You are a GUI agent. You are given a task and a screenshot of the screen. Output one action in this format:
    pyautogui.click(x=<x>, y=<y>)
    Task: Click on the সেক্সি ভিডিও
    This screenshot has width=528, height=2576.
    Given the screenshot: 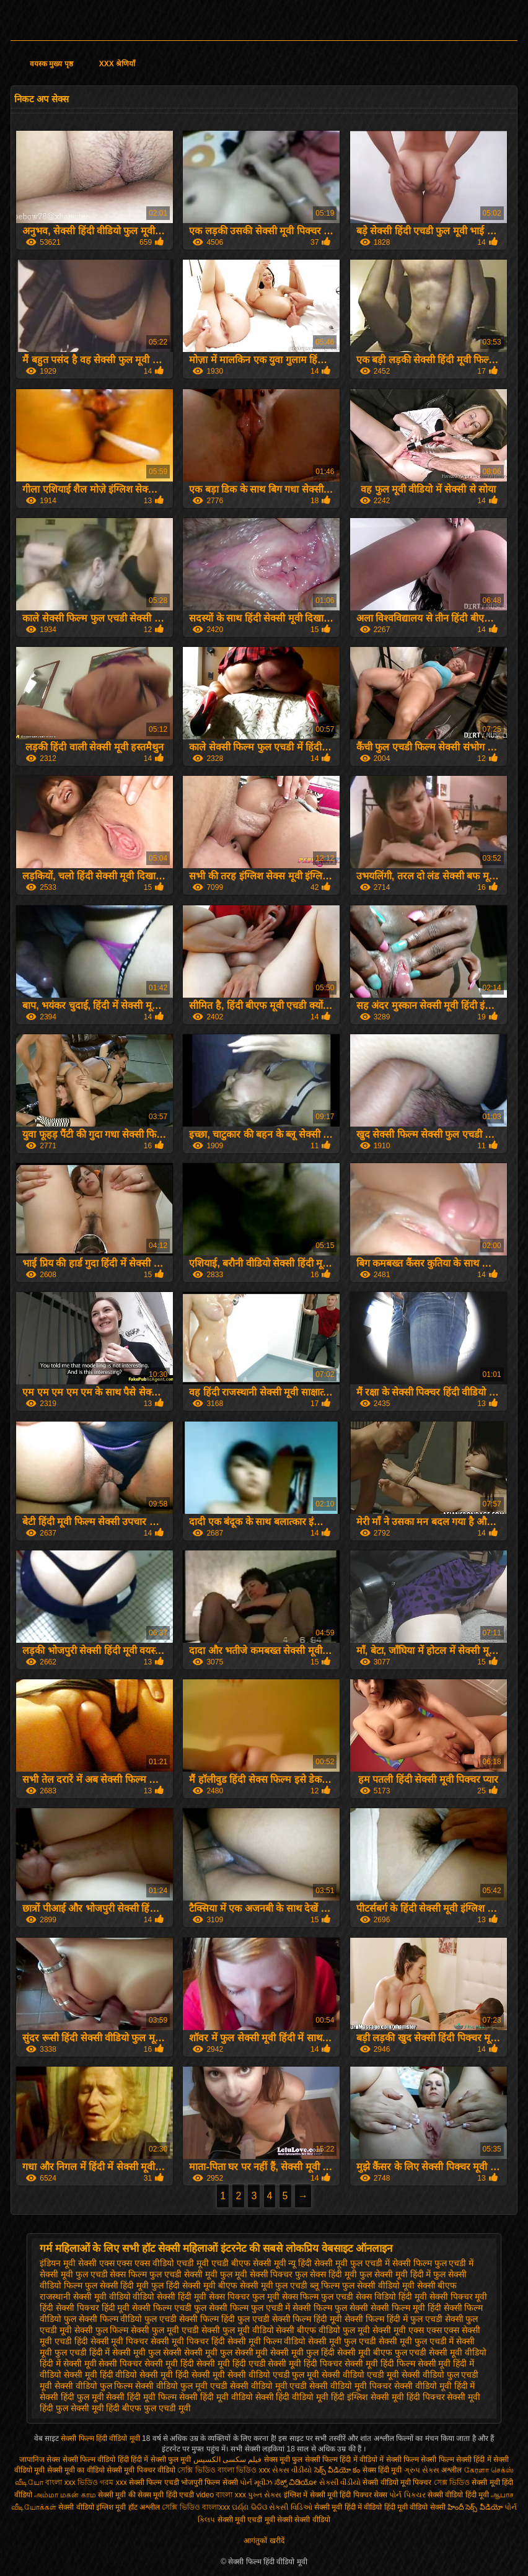 What is the action you would take?
    pyautogui.click(x=196, y=2470)
    